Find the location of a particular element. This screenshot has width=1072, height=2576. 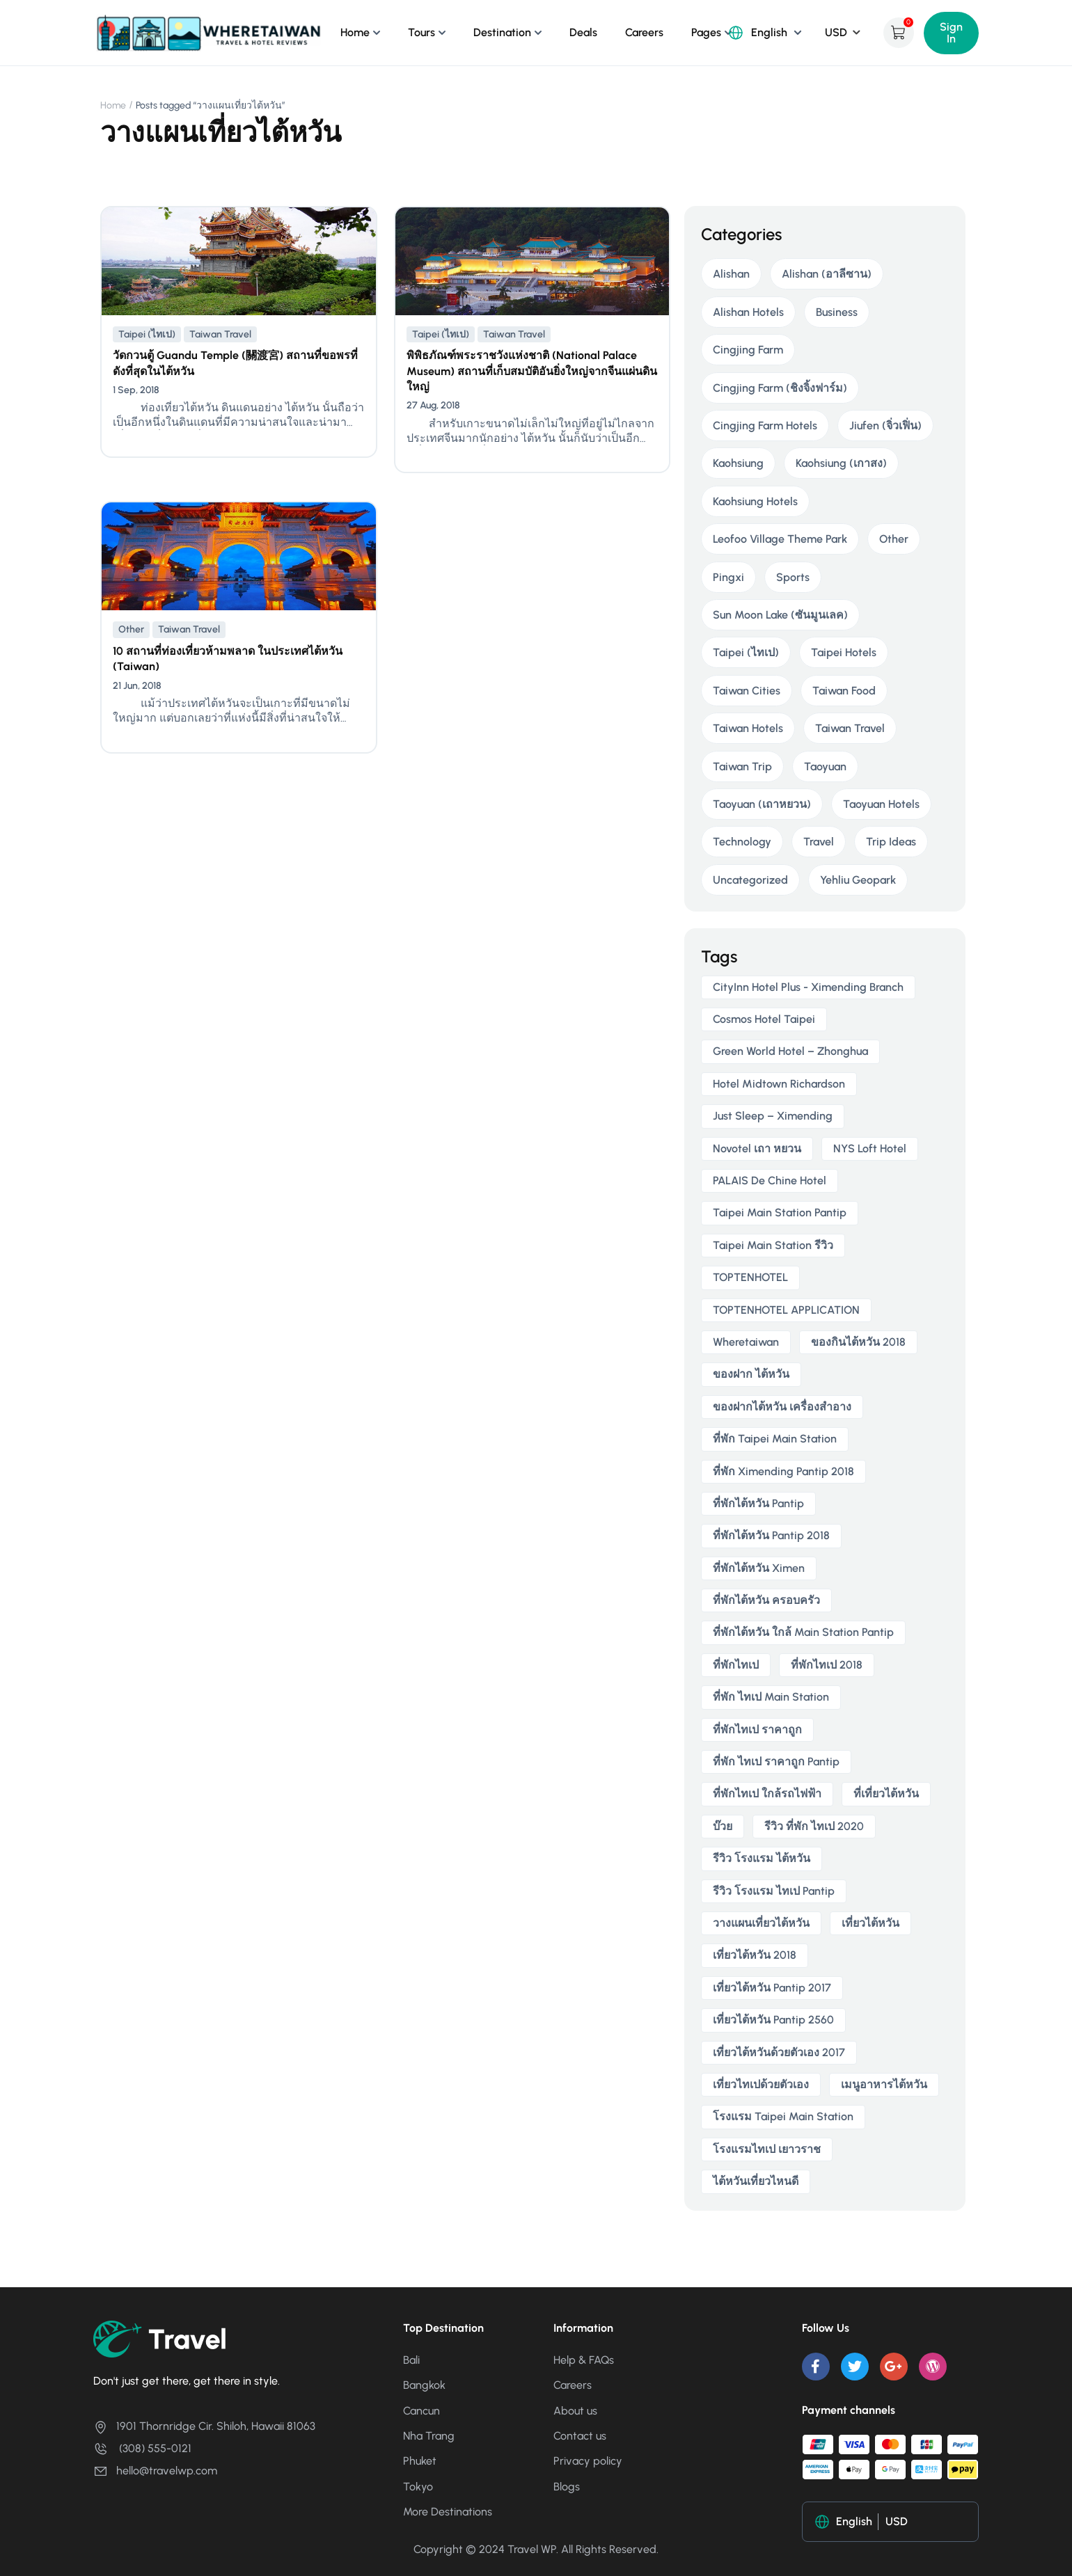

รีวิว โรงแรม ไทเป pantip [รีวิว โรงแรม ไทเป pantip (3 items)] is located at coordinates (774, 1891).